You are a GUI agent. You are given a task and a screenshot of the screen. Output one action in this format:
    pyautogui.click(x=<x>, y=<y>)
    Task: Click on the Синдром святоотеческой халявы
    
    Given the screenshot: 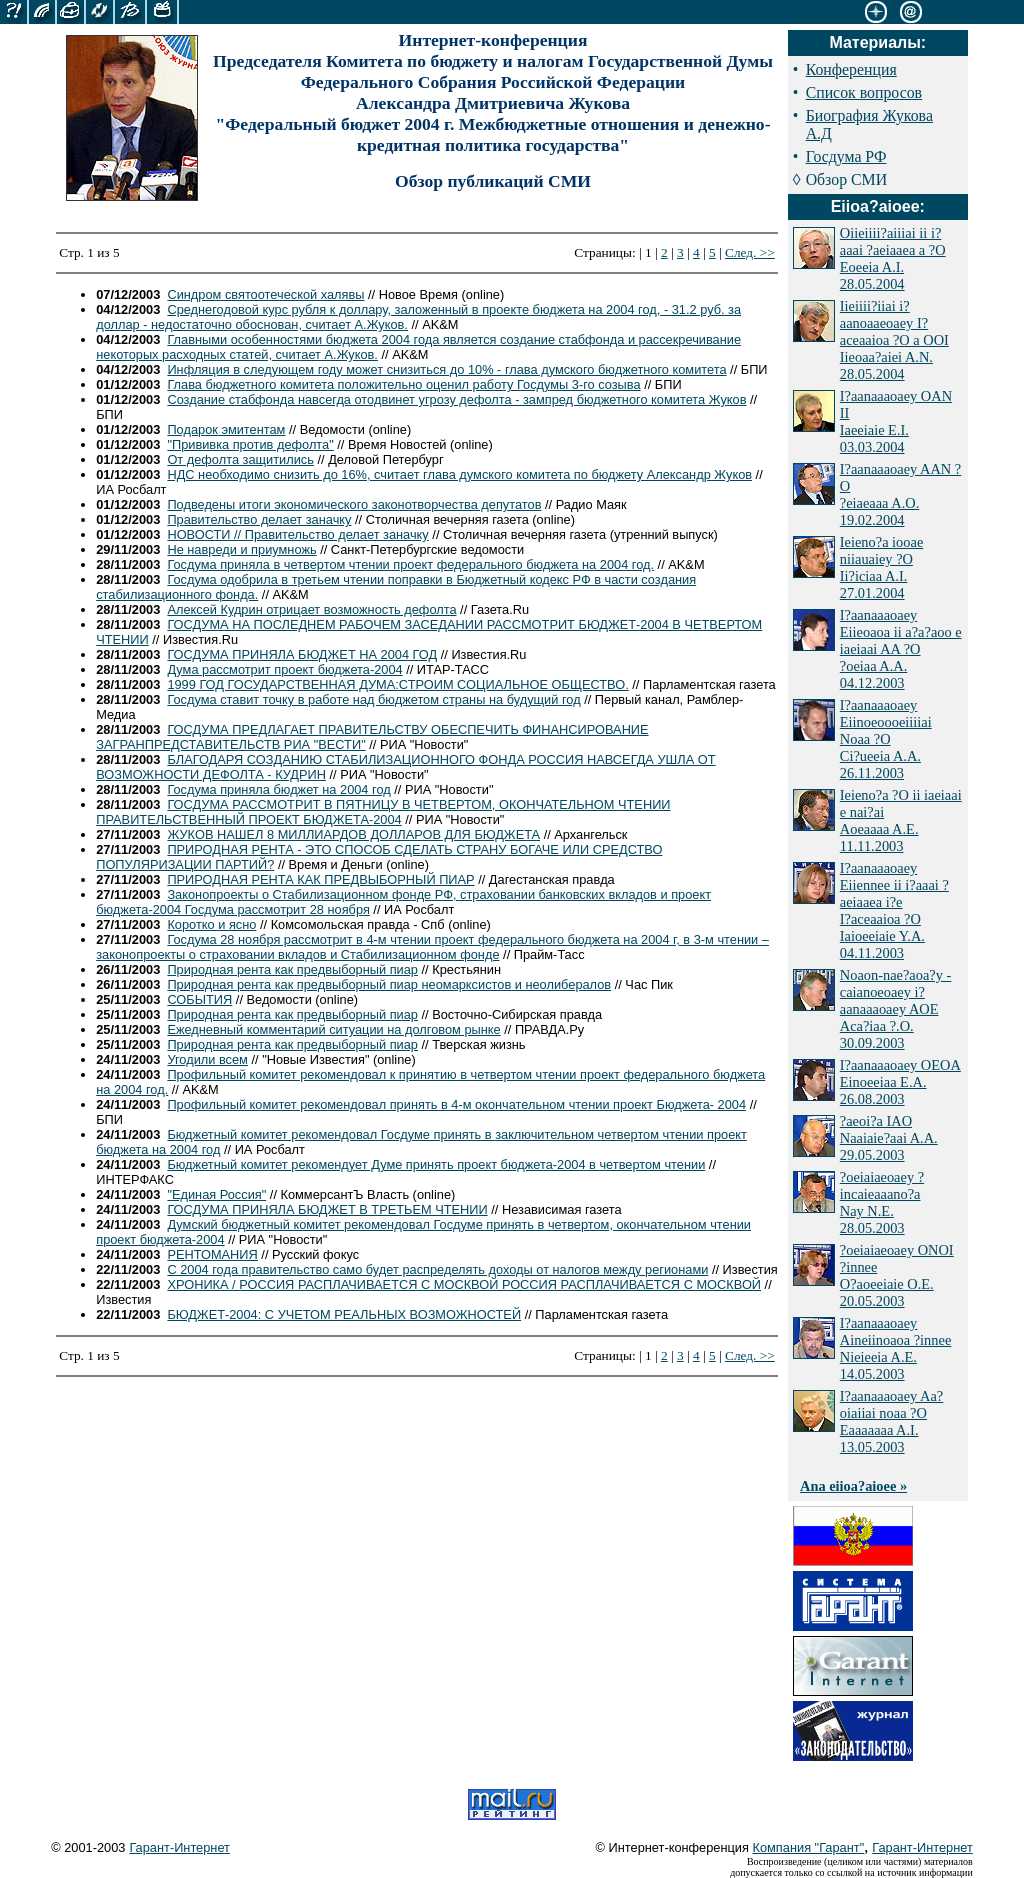 What is the action you would take?
    pyautogui.click(x=265, y=294)
    